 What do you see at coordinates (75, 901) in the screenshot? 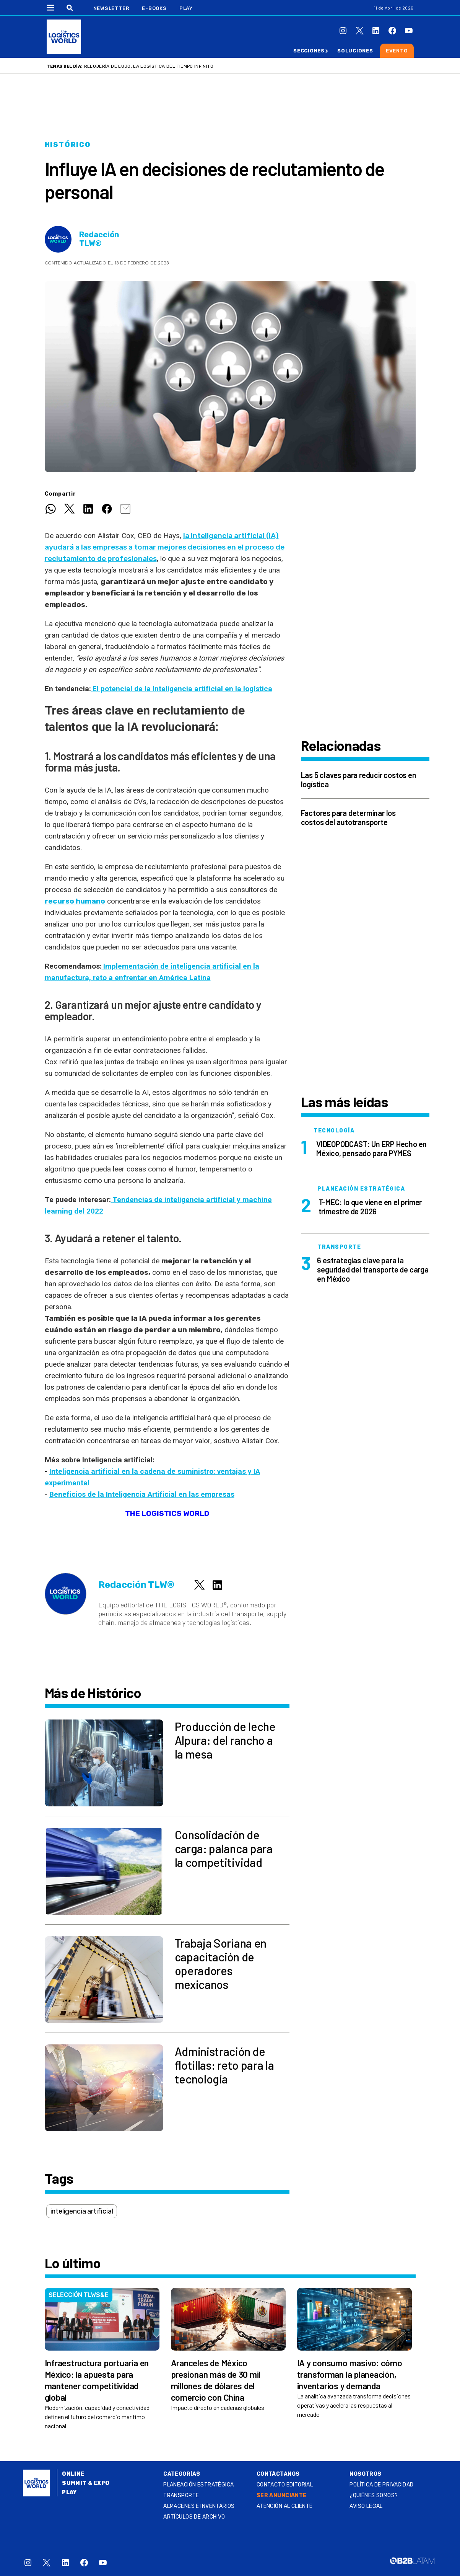
I see `recurso humano` at bounding box center [75, 901].